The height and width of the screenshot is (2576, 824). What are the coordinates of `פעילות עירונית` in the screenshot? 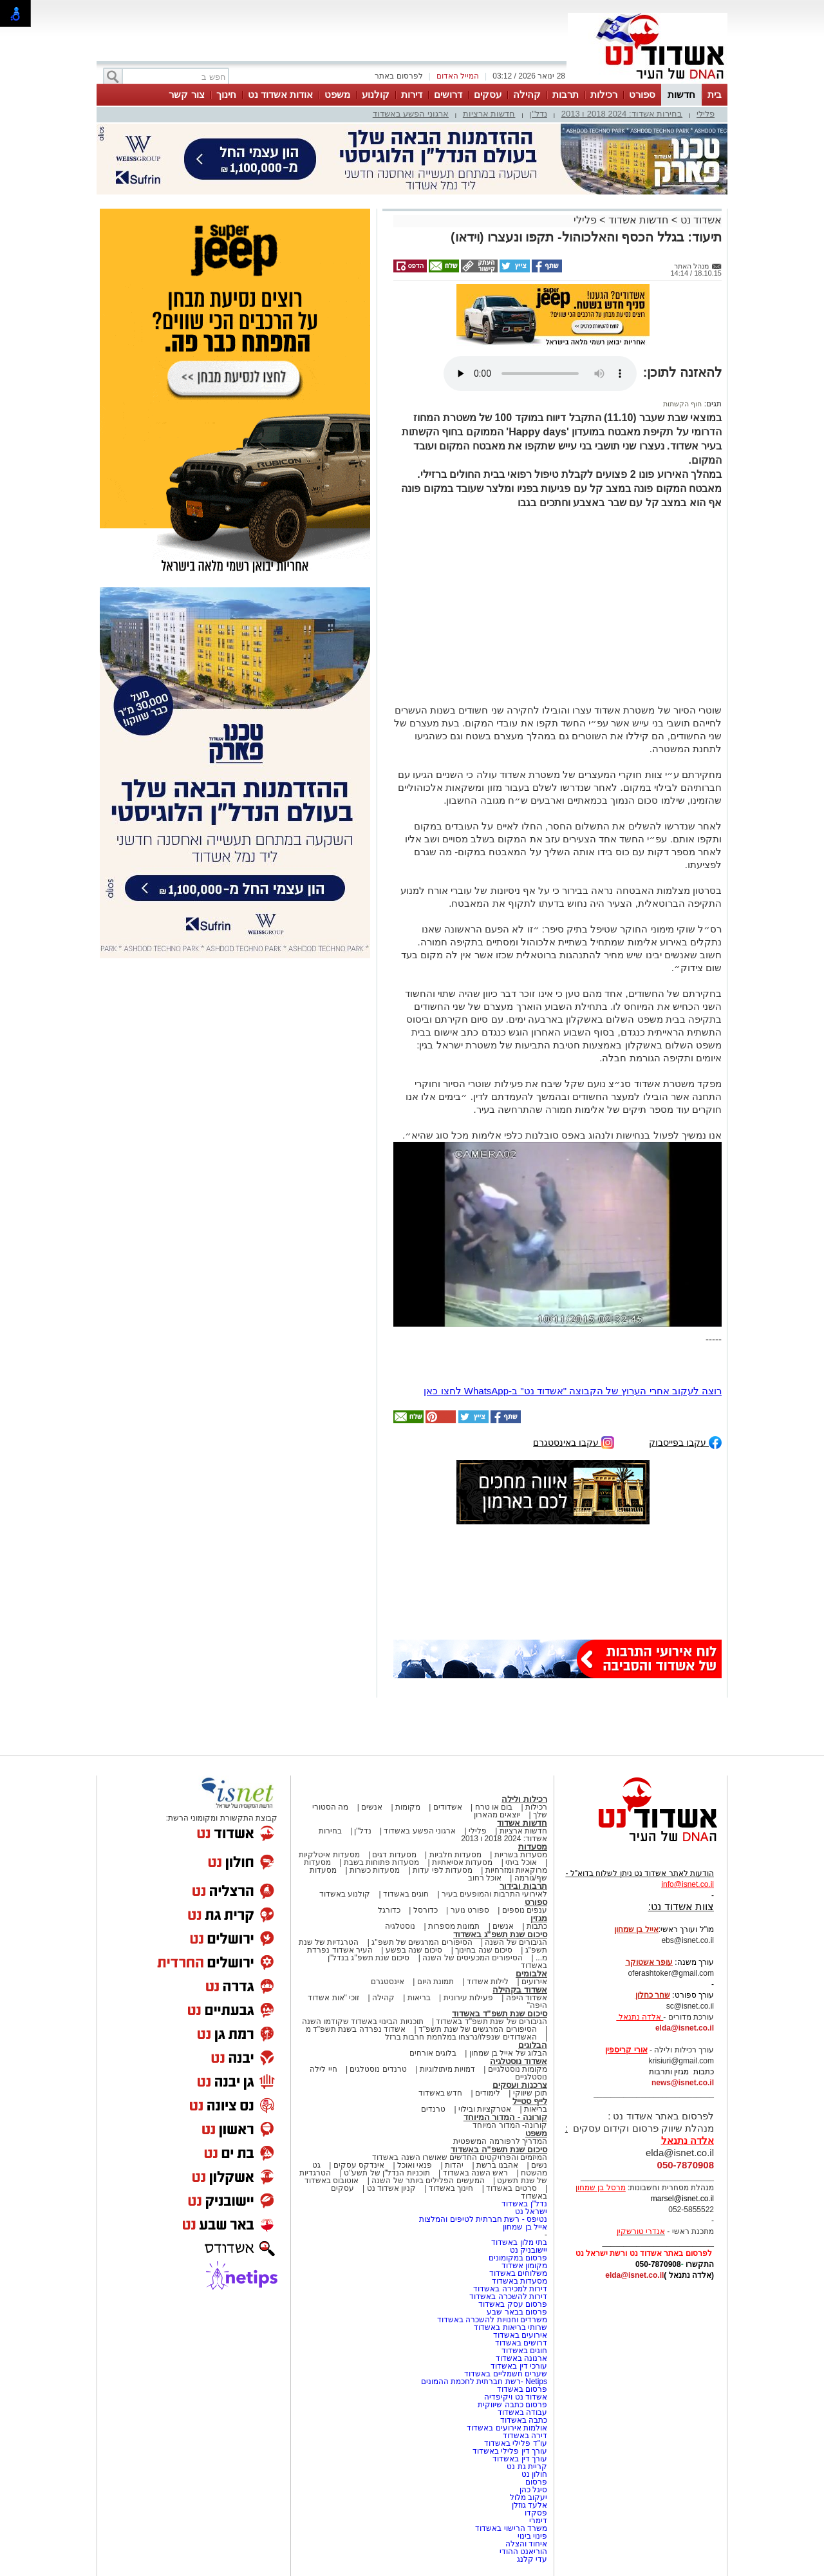 It's located at (468, 1997).